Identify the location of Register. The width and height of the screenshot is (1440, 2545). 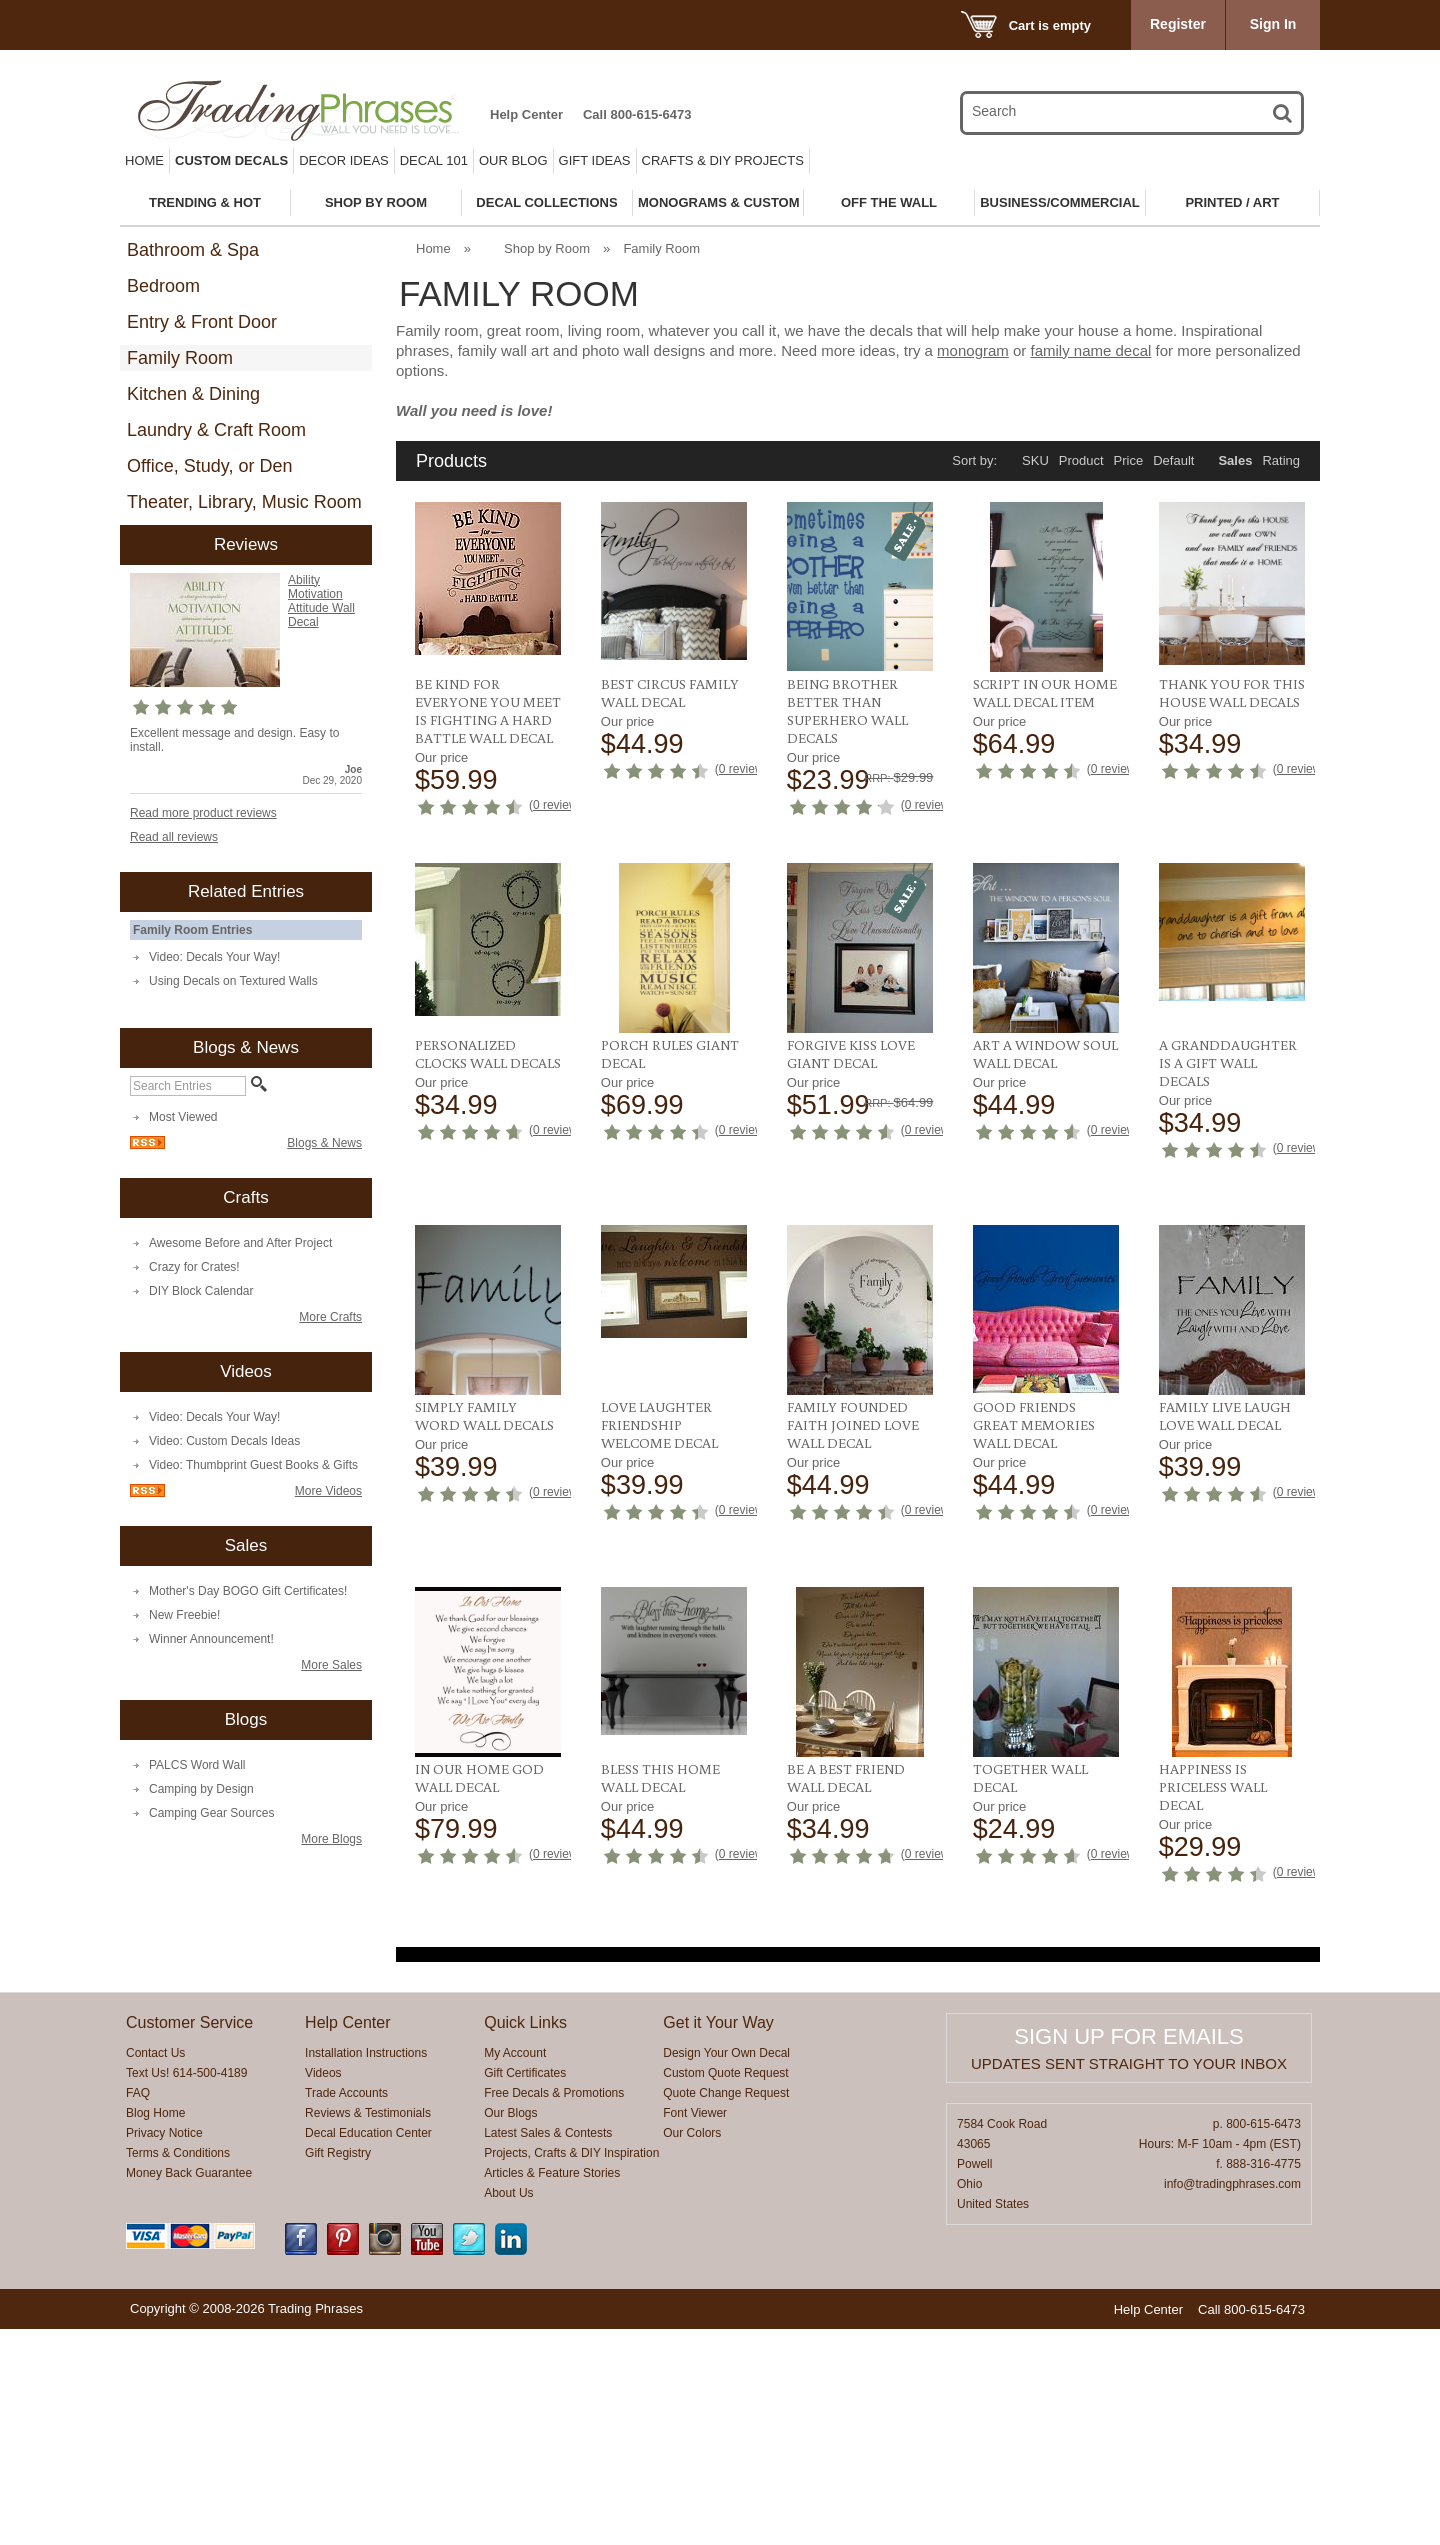
(1178, 24).